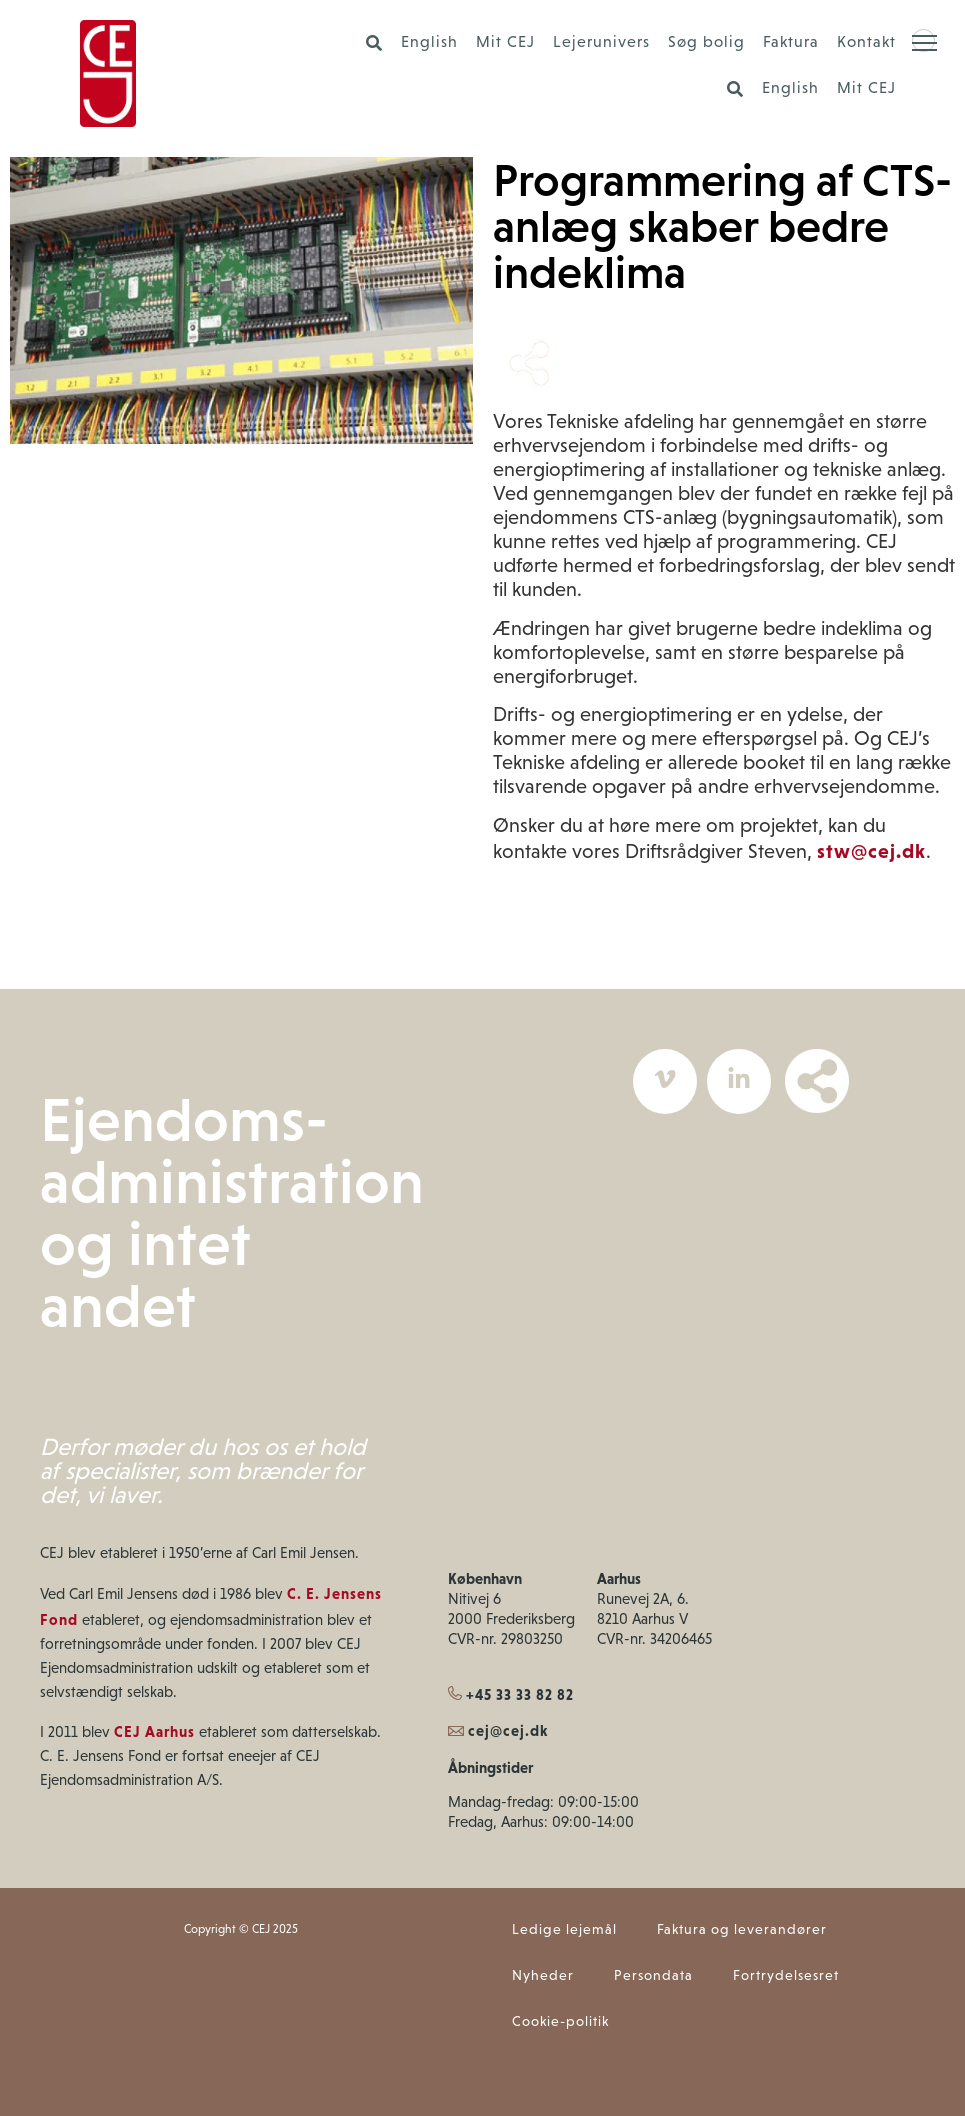 This screenshot has height=2116, width=965. What do you see at coordinates (871, 851) in the screenshot?
I see `stw@cej.dk` at bounding box center [871, 851].